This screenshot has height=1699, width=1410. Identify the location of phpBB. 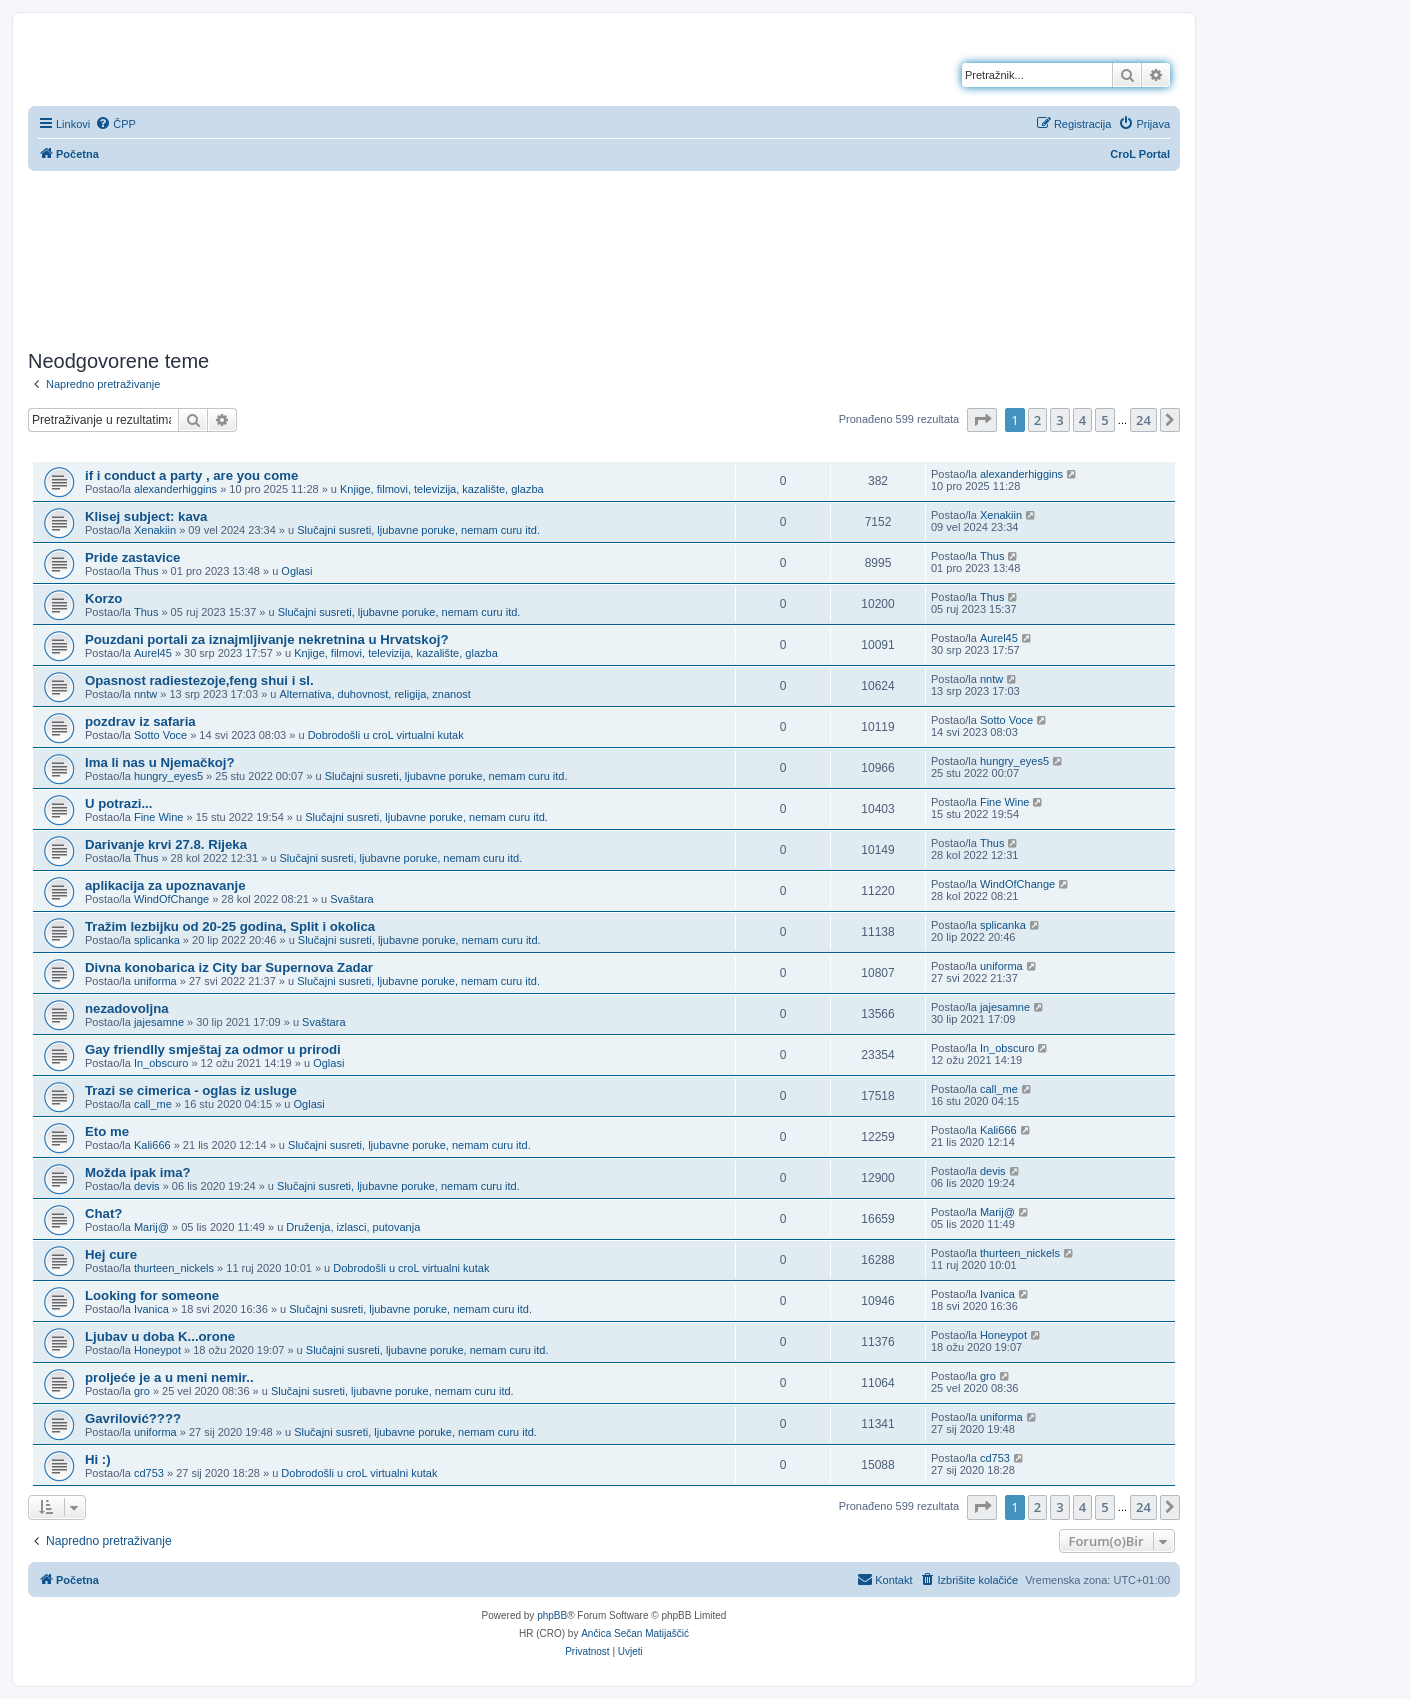
(552, 1615).